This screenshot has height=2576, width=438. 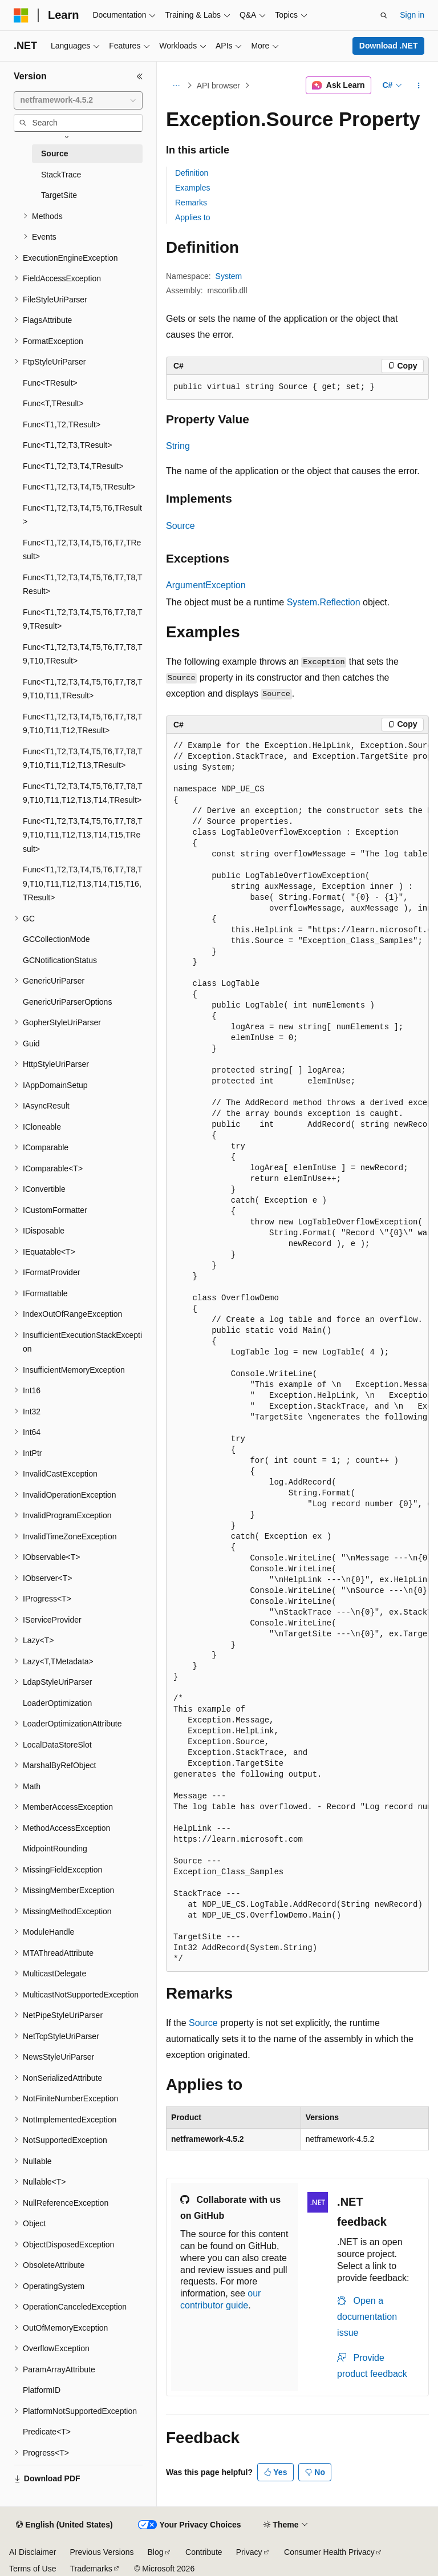 What do you see at coordinates (297, 1353) in the screenshot?
I see `[group]` at bounding box center [297, 1353].